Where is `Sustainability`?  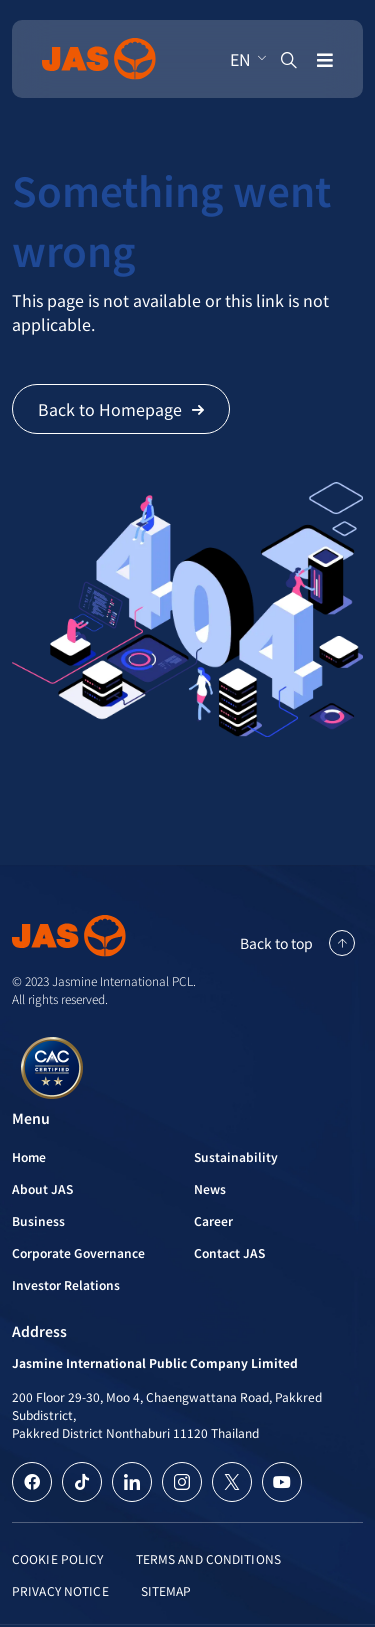
Sustainability is located at coordinates (236, 1156).